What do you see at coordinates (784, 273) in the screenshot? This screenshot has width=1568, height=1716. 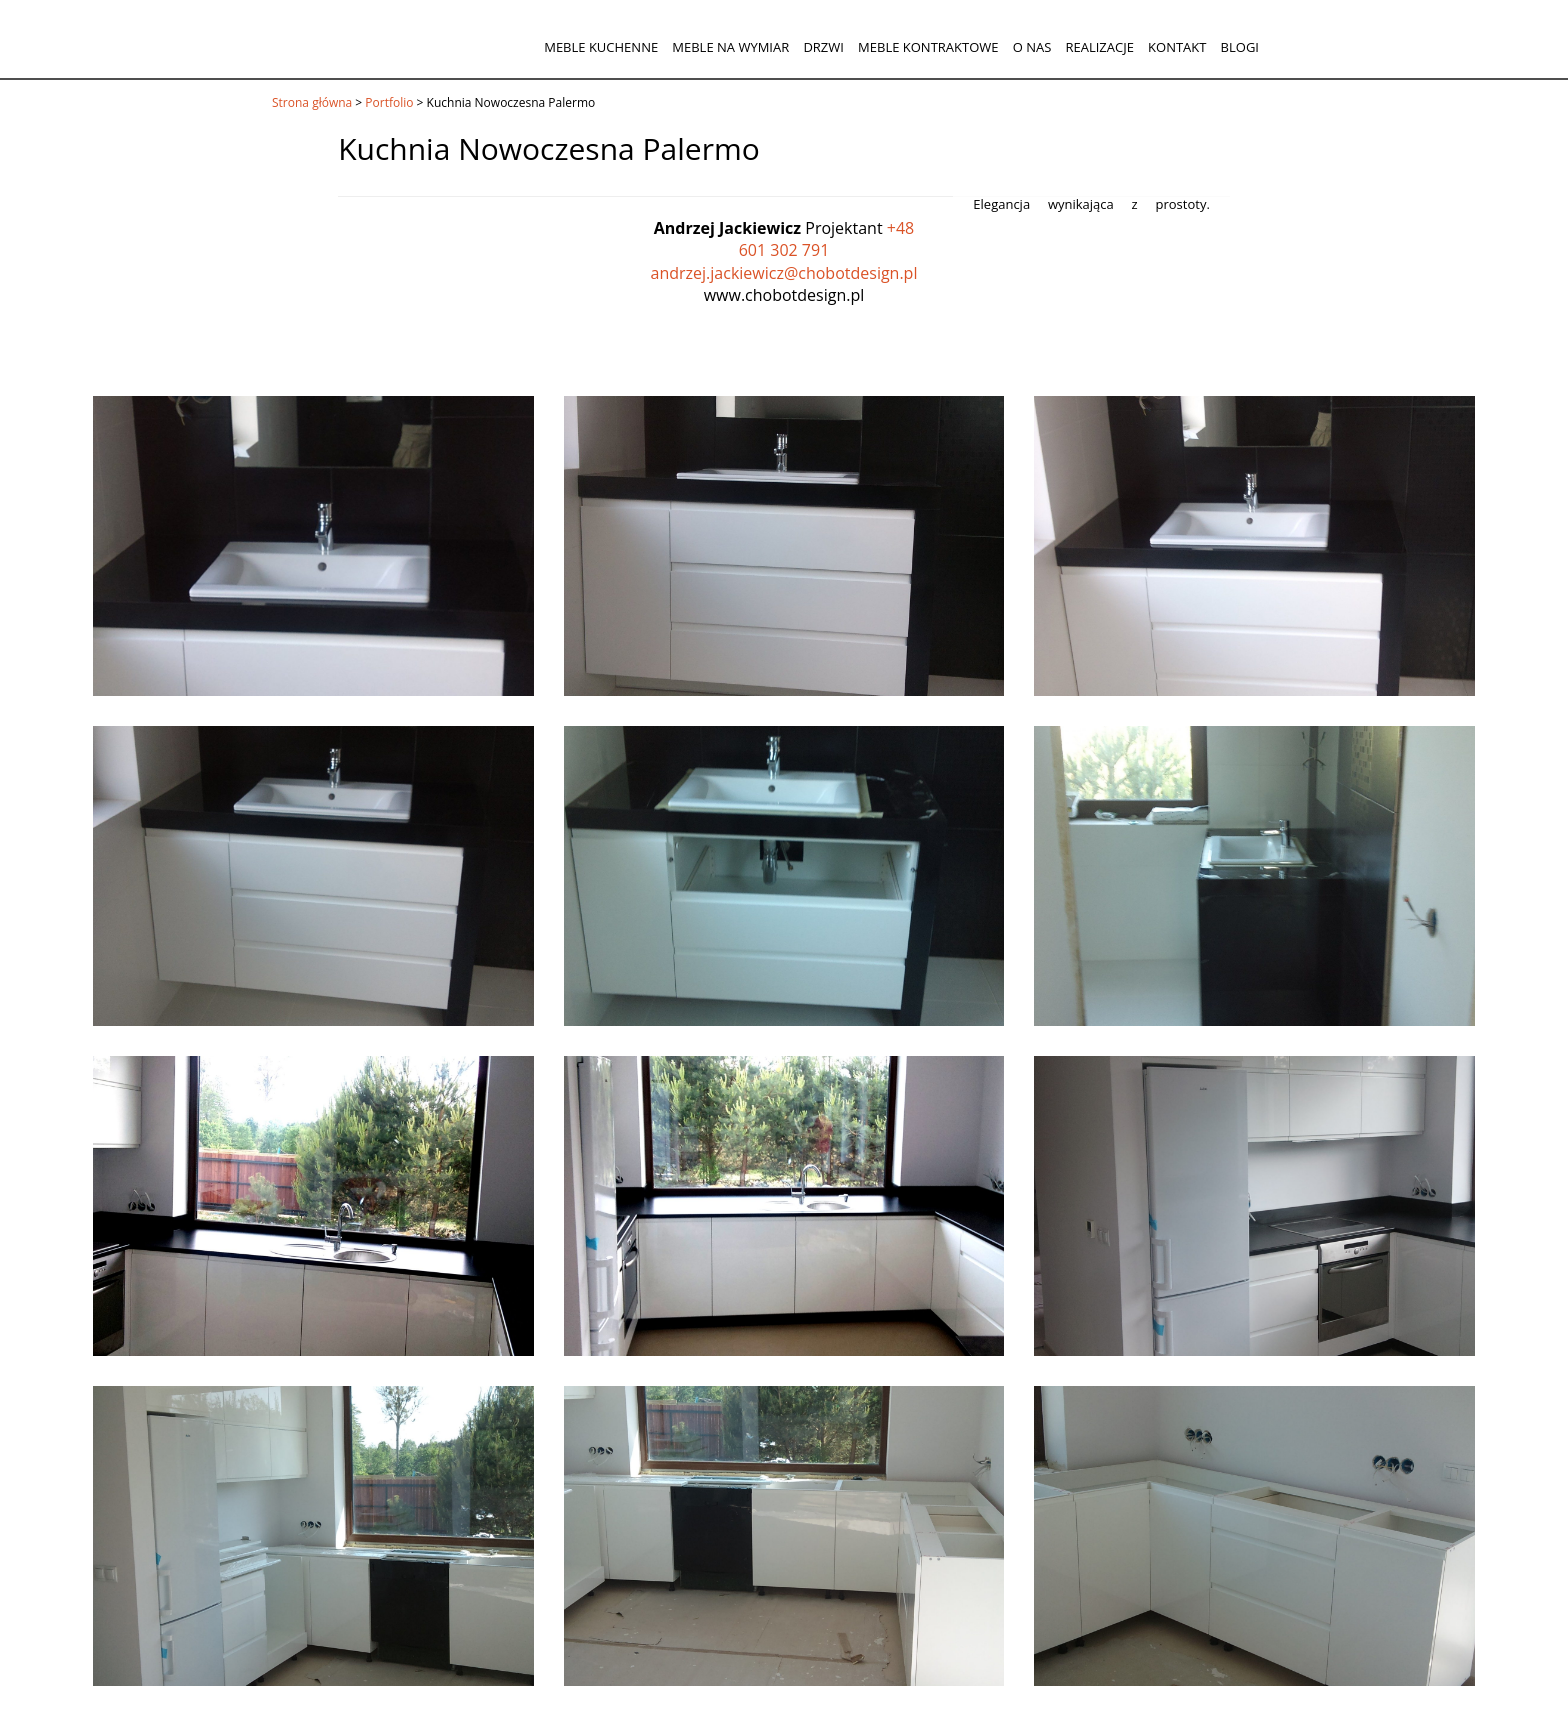 I see `andrzej.jackiewicz@chobotdesign.pl` at bounding box center [784, 273].